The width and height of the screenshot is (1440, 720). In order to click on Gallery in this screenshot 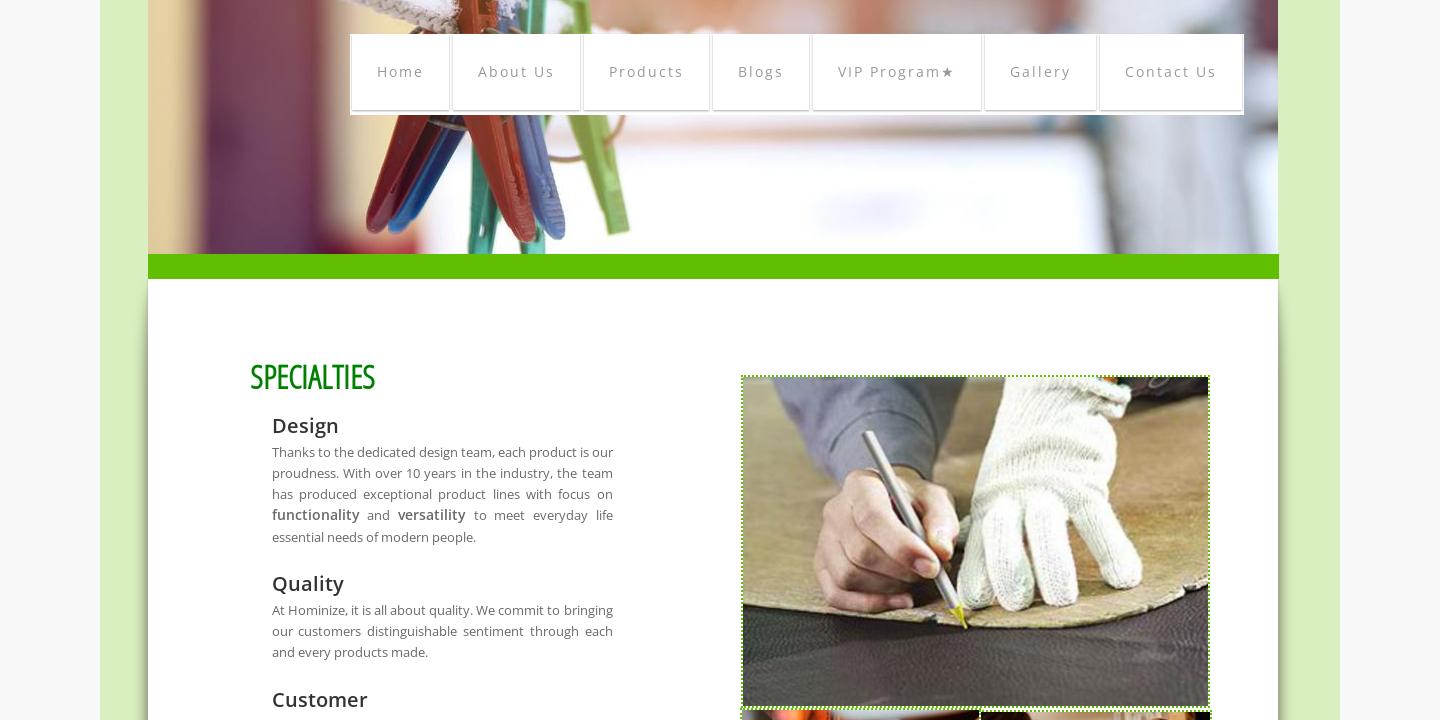, I will do `click(1040, 71)`.